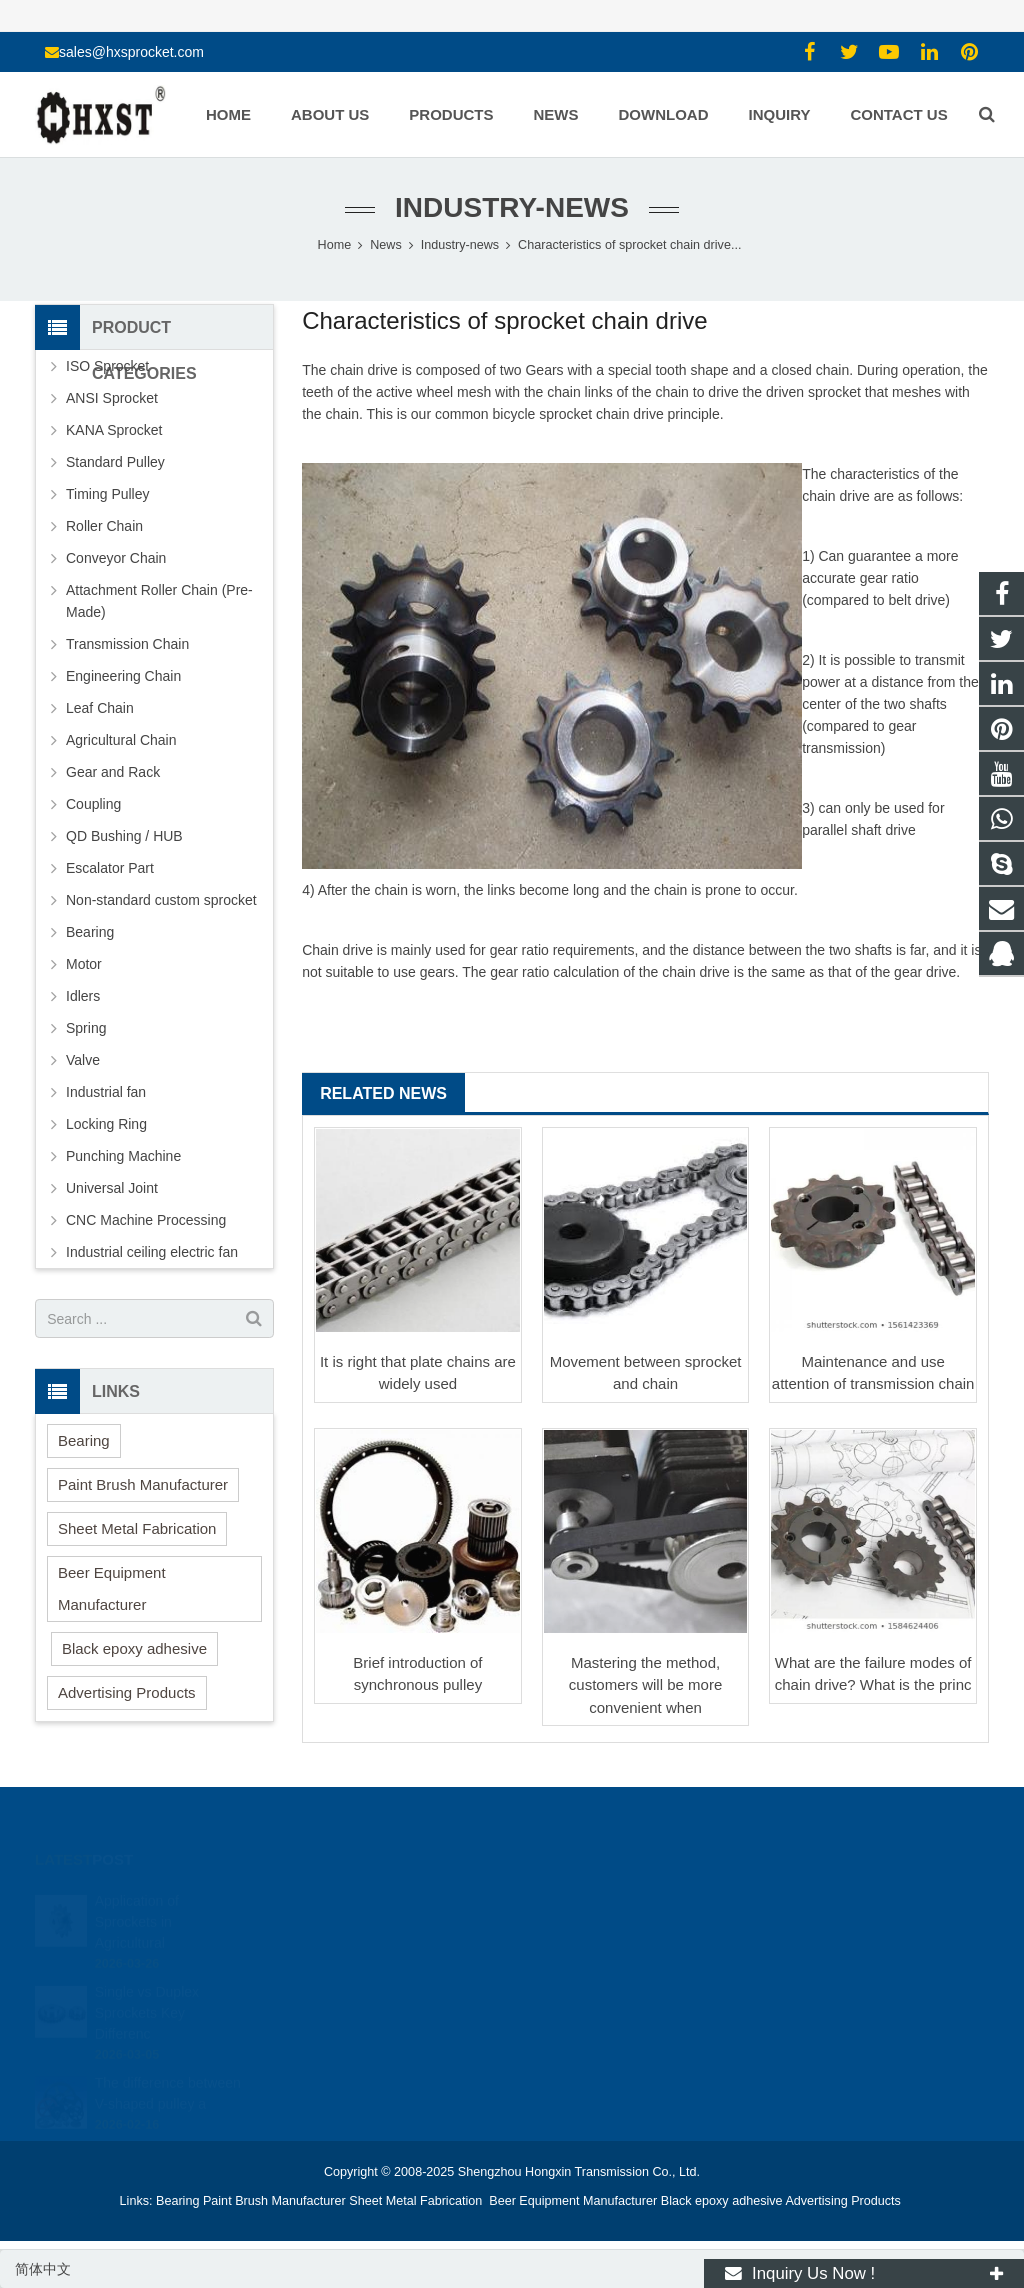  What do you see at coordinates (146, 1220) in the screenshot?
I see `CNC Machine Processing` at bounding box center [146, 1220].